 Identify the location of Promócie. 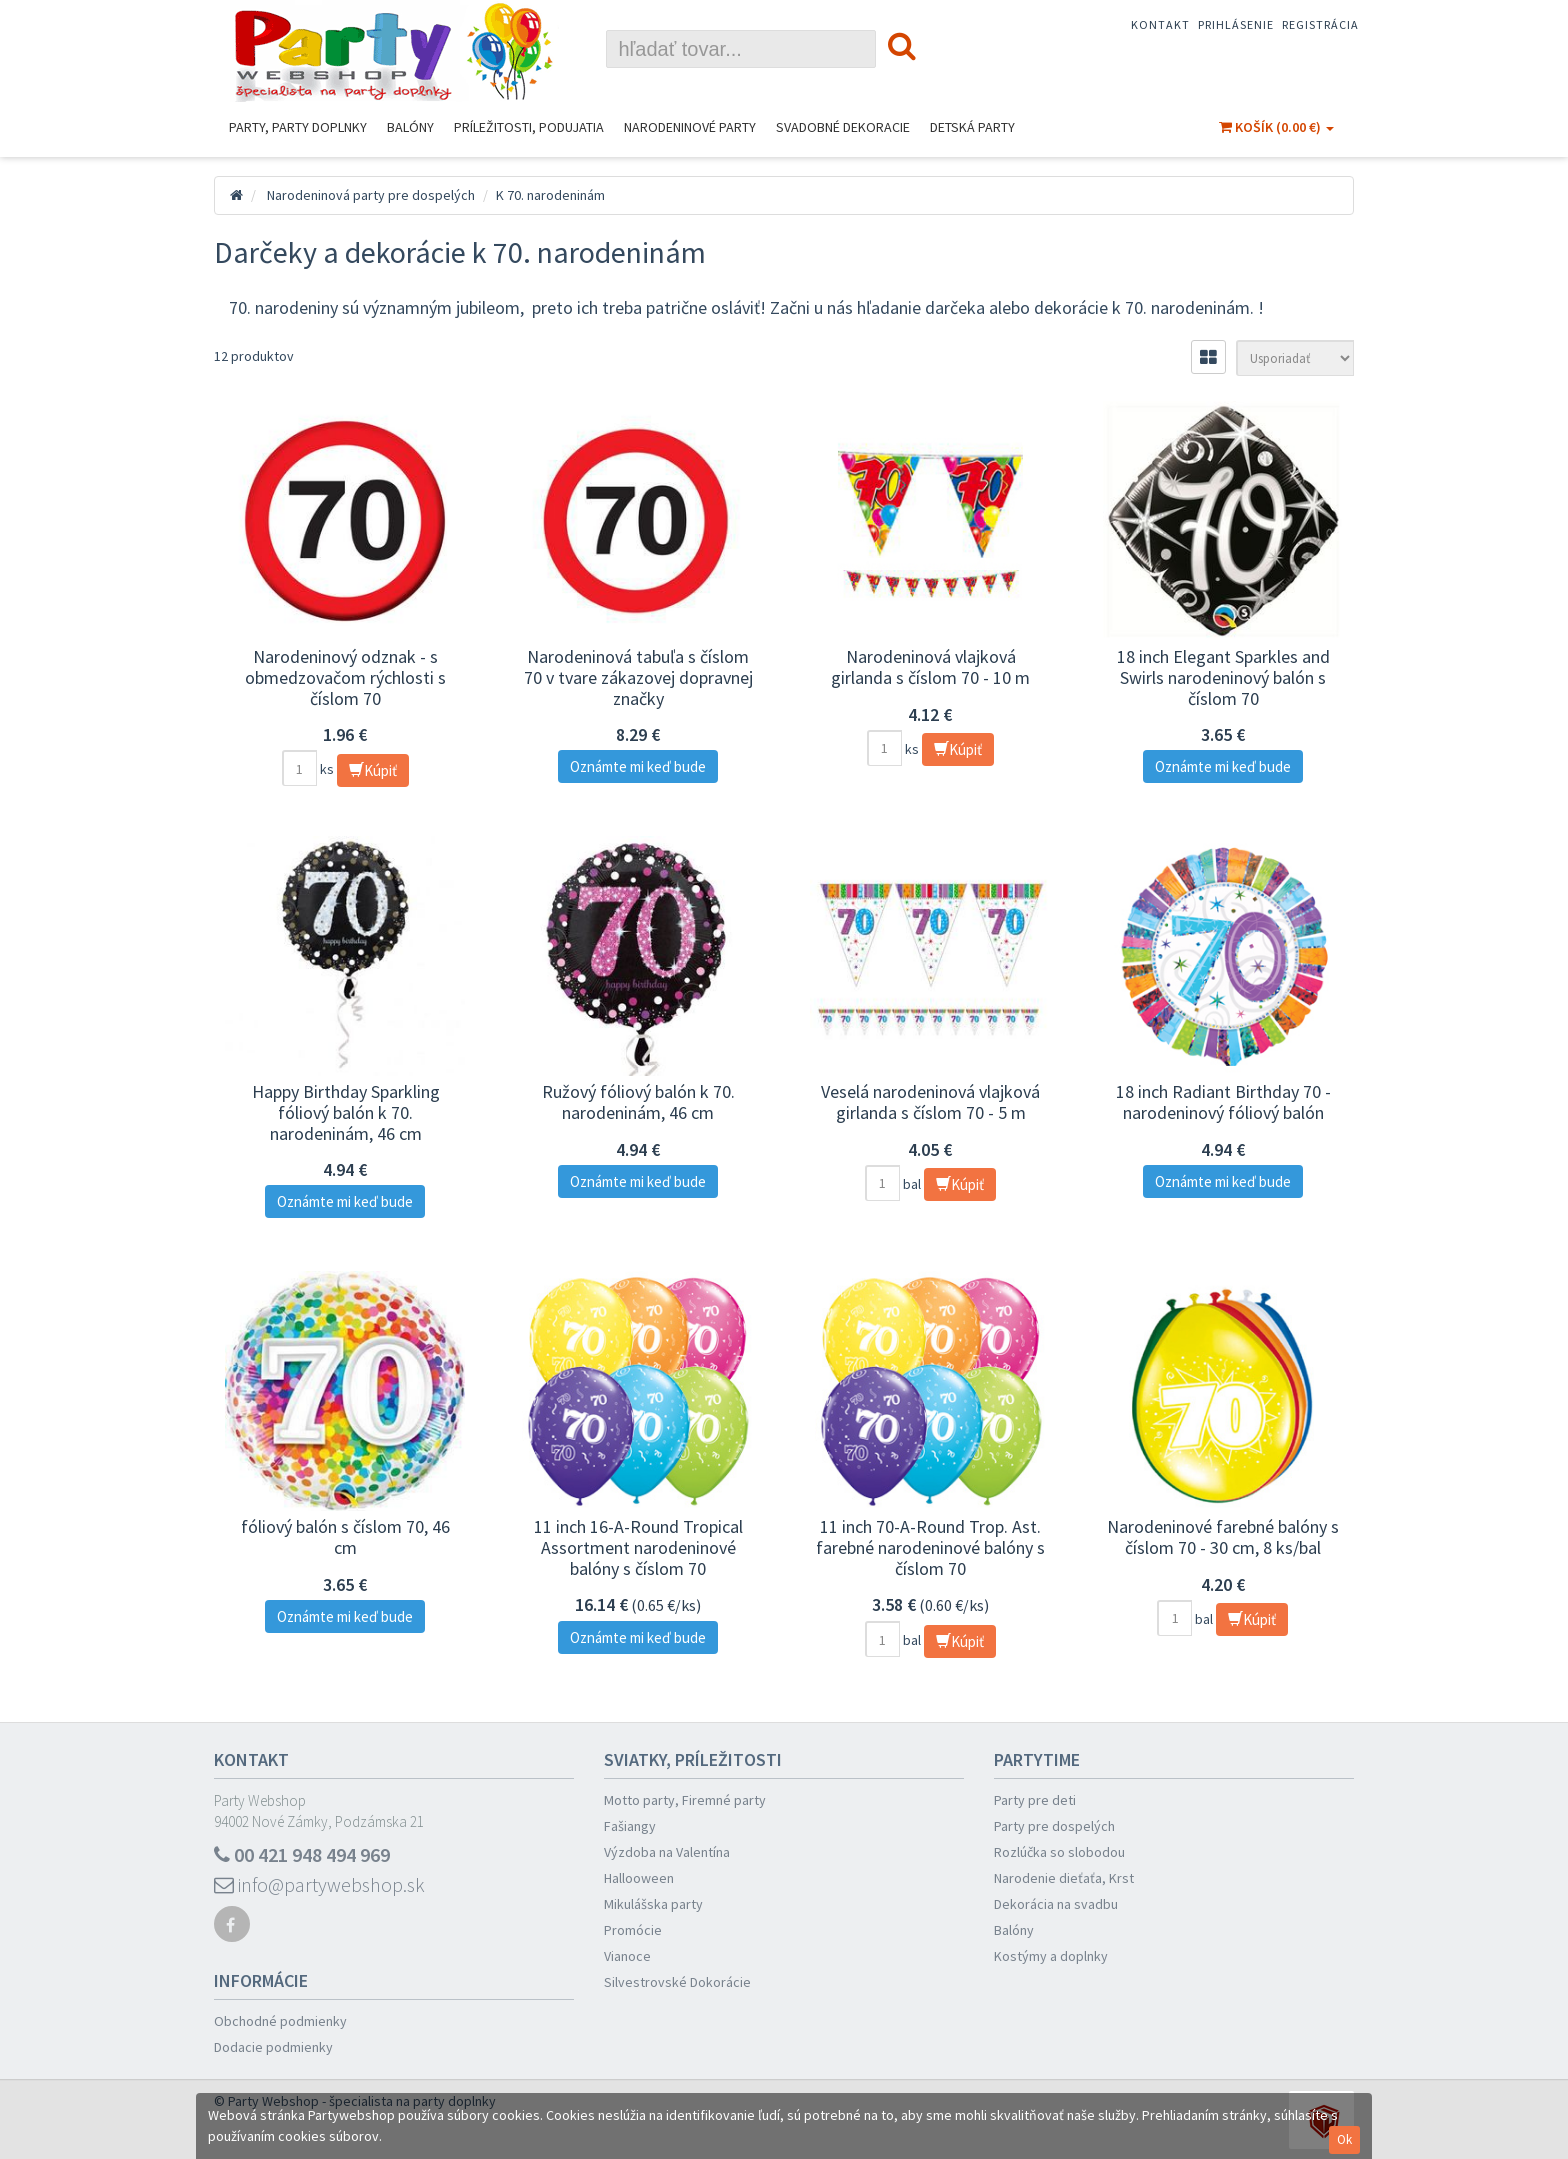
(633, 1930).